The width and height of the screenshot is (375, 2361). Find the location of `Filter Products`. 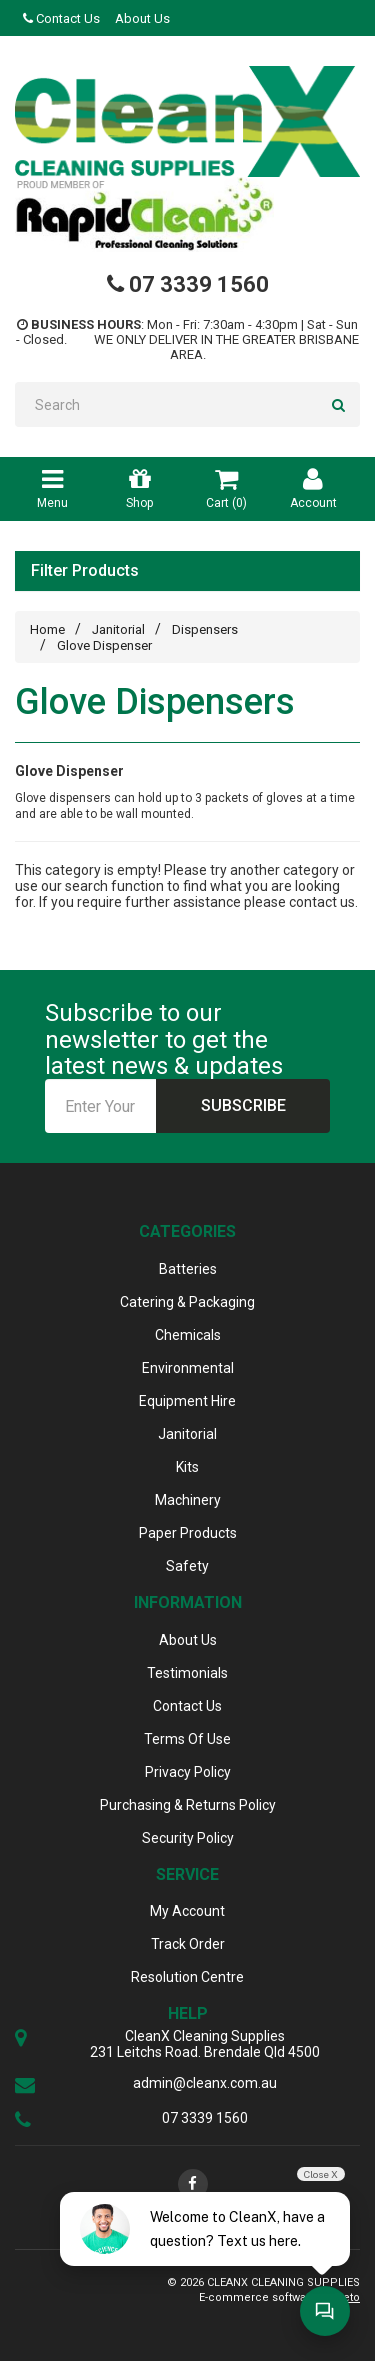

Filter Products is located at coordinates (85, 571).